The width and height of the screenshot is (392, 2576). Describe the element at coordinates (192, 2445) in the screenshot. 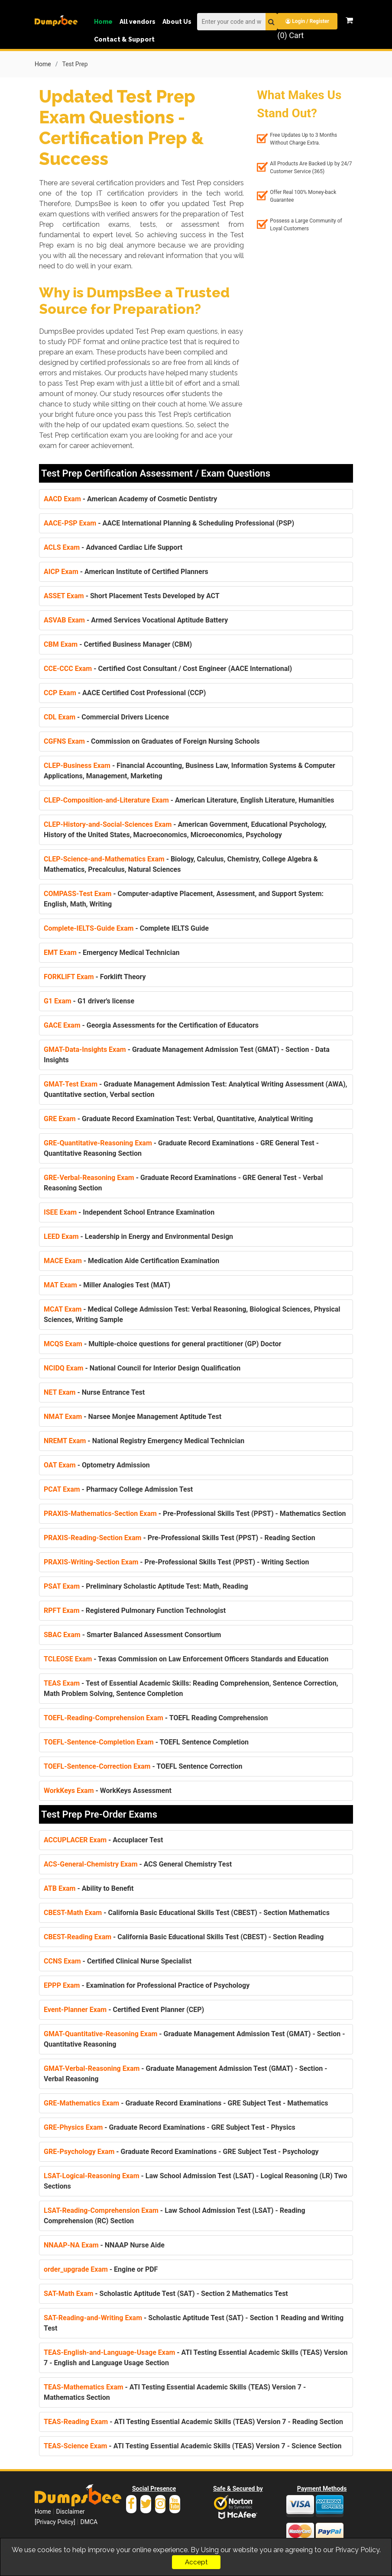

I see `- ATI Testing Essential Academic Skills (TEAS) Version 7 - Science Section` at that location.